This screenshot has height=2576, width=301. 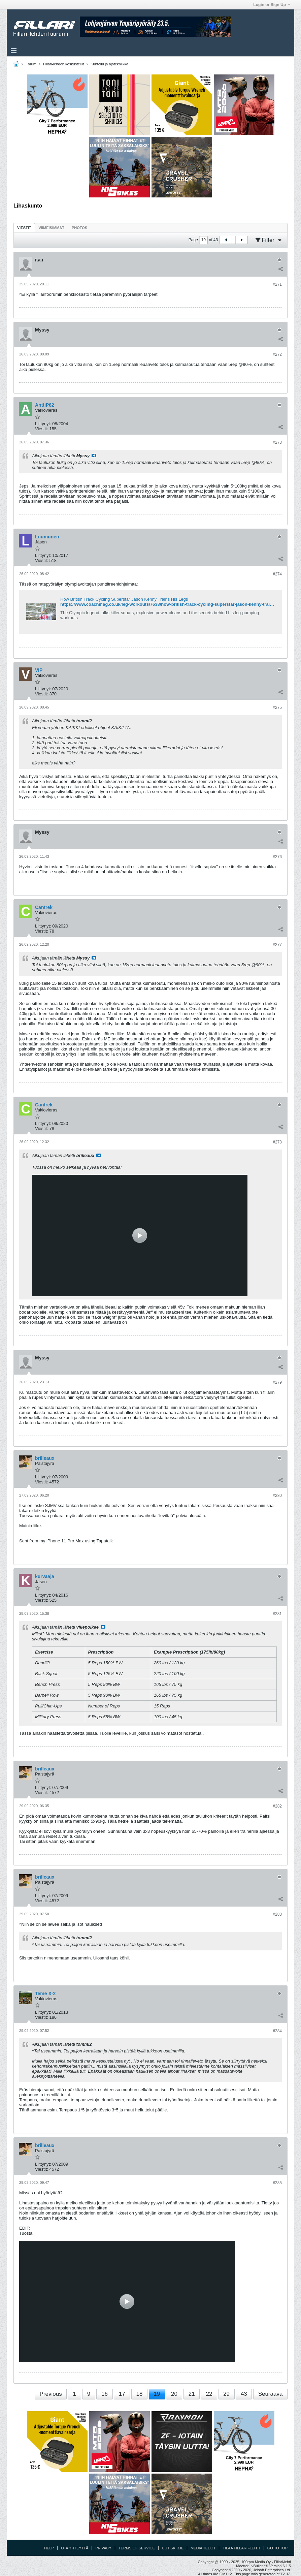 What do you see at coordinates (79, 228) in the screenshot?
I see `Photos` at bounding box center [79, 228].